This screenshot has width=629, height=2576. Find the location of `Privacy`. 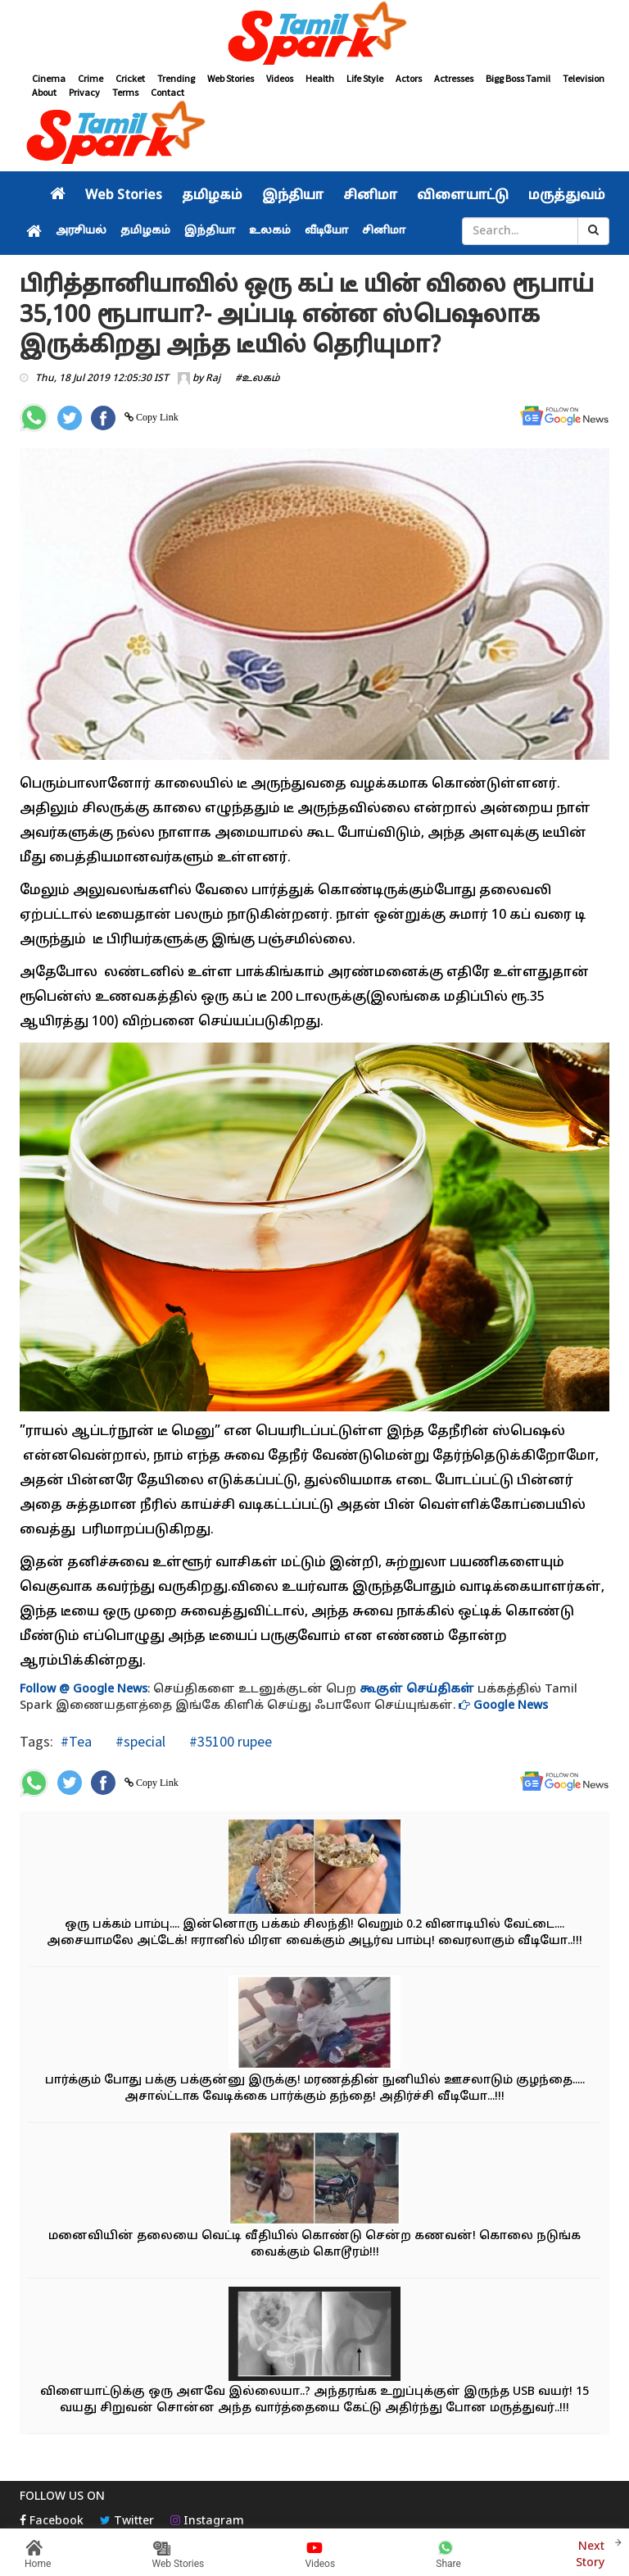

Privacy is located at coordinates (84, 92).